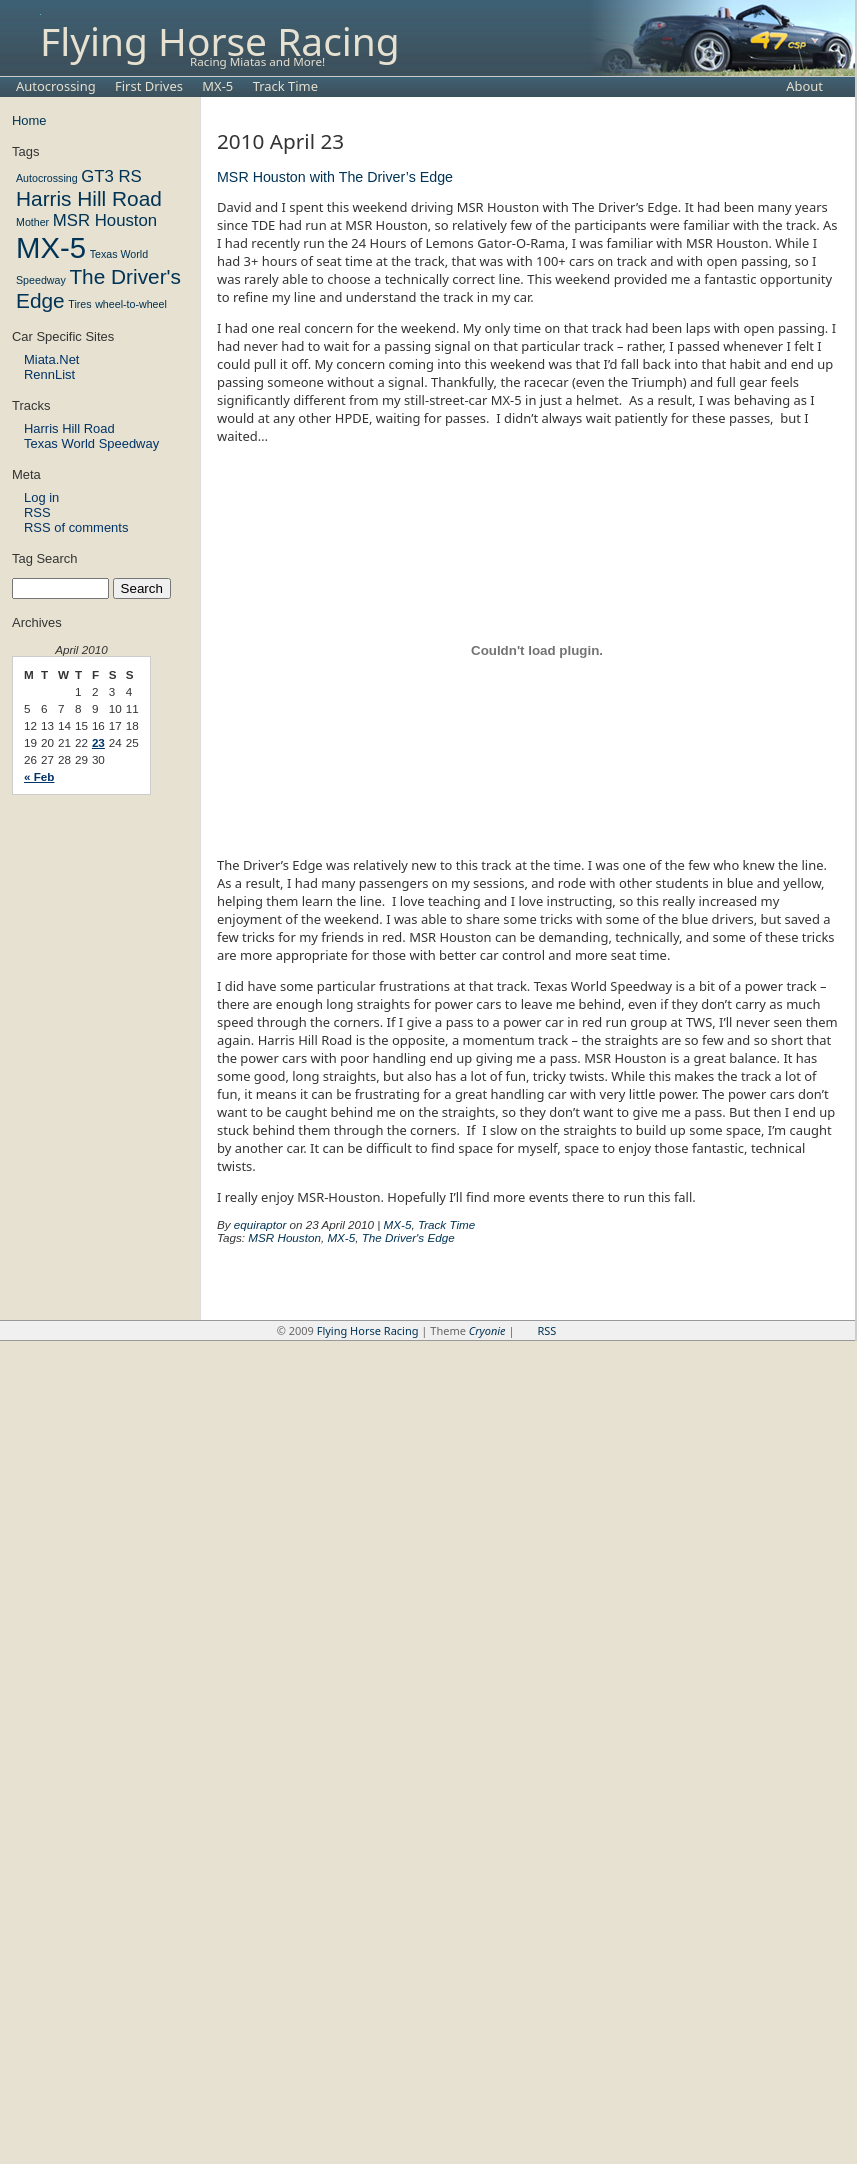  What do you see at coordinates (285, 86) in the screenshot?
I see `Track Time` at bounding box center [285, 86].